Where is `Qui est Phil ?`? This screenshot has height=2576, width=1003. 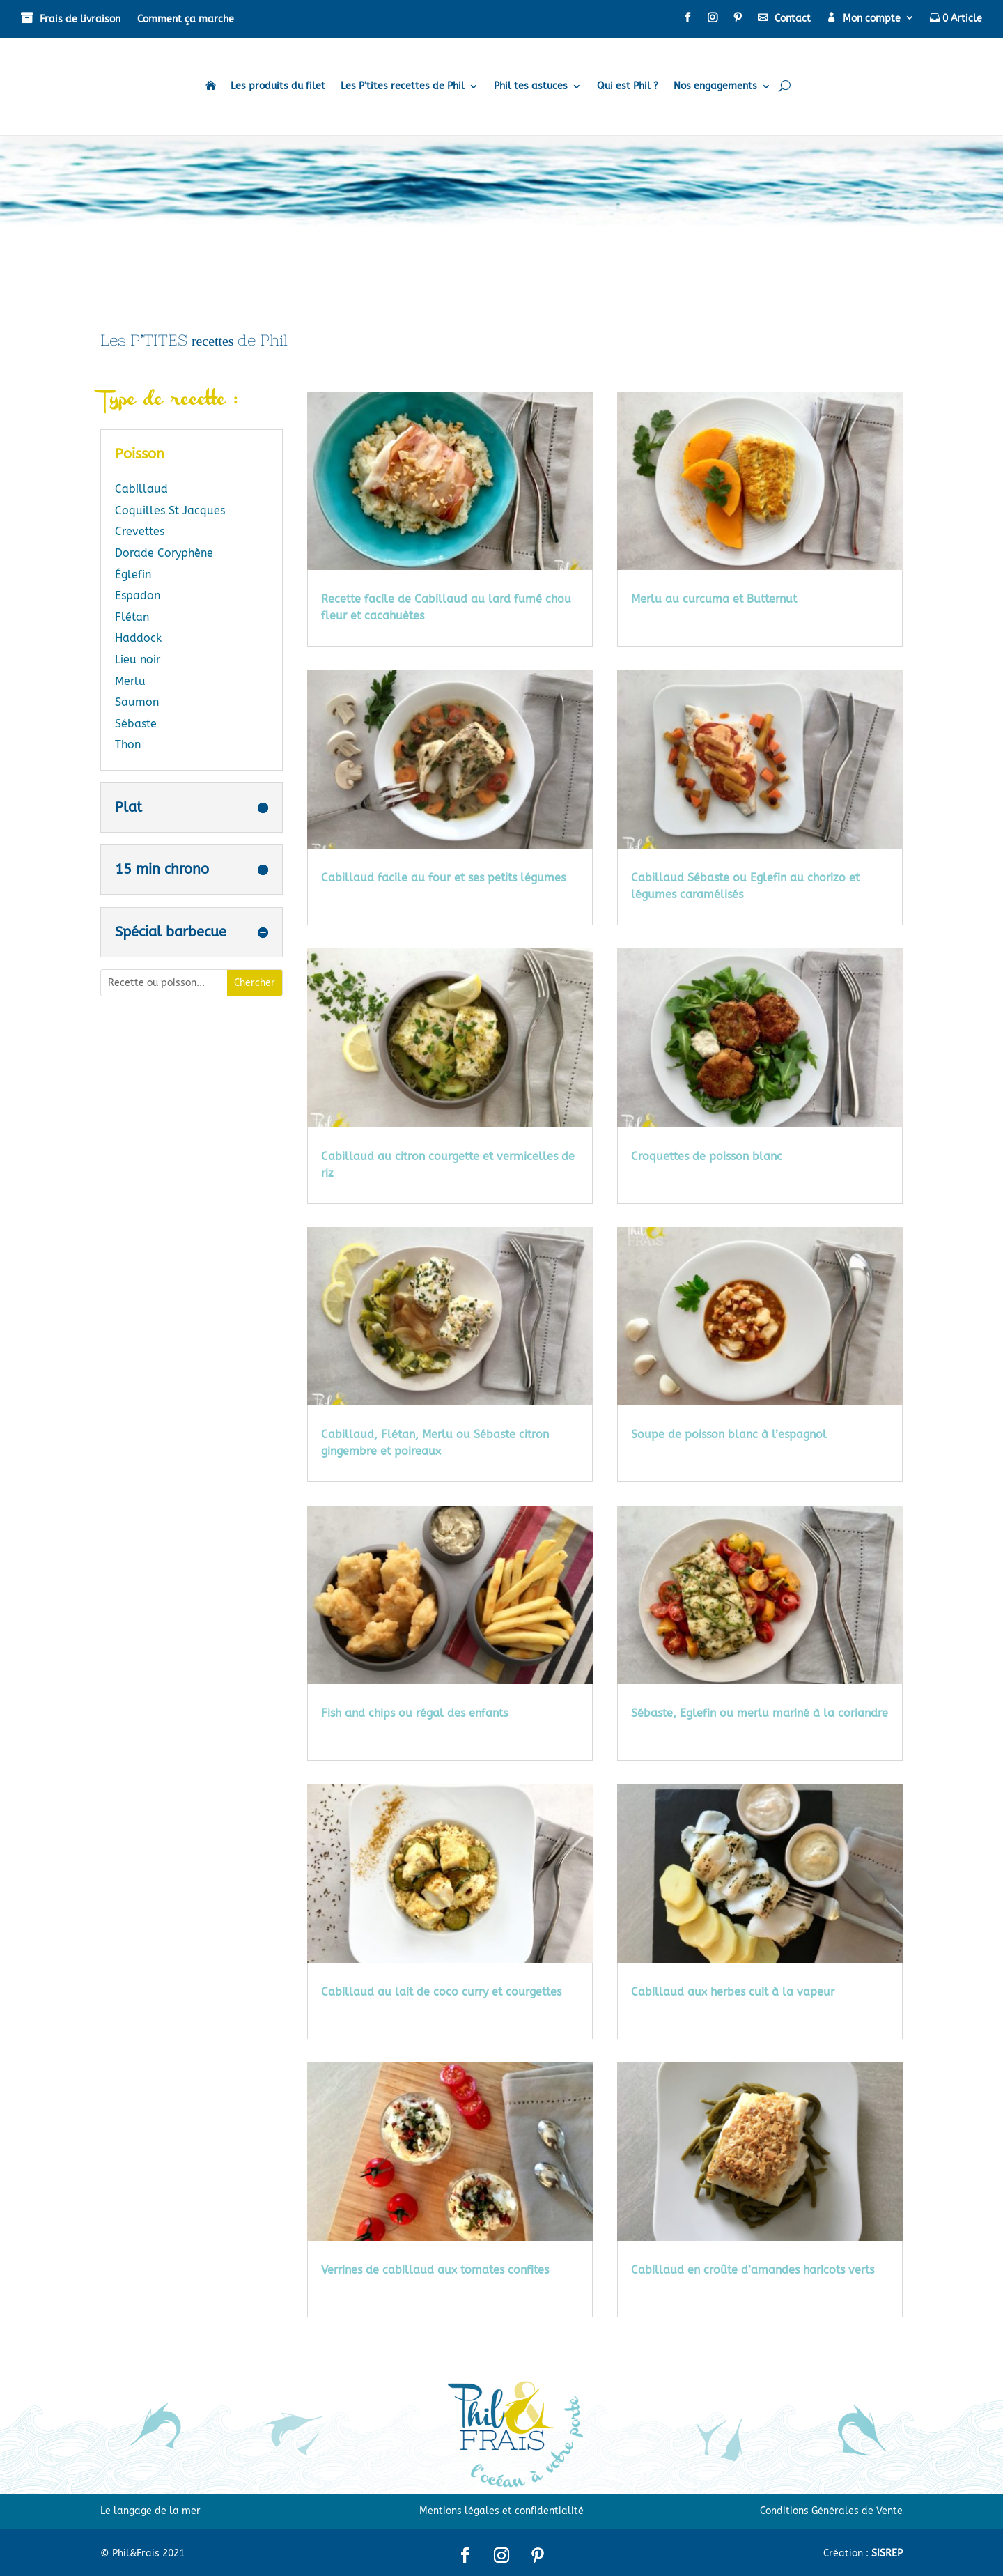
Qui est Phil ? is located at coordinates (627, 86).